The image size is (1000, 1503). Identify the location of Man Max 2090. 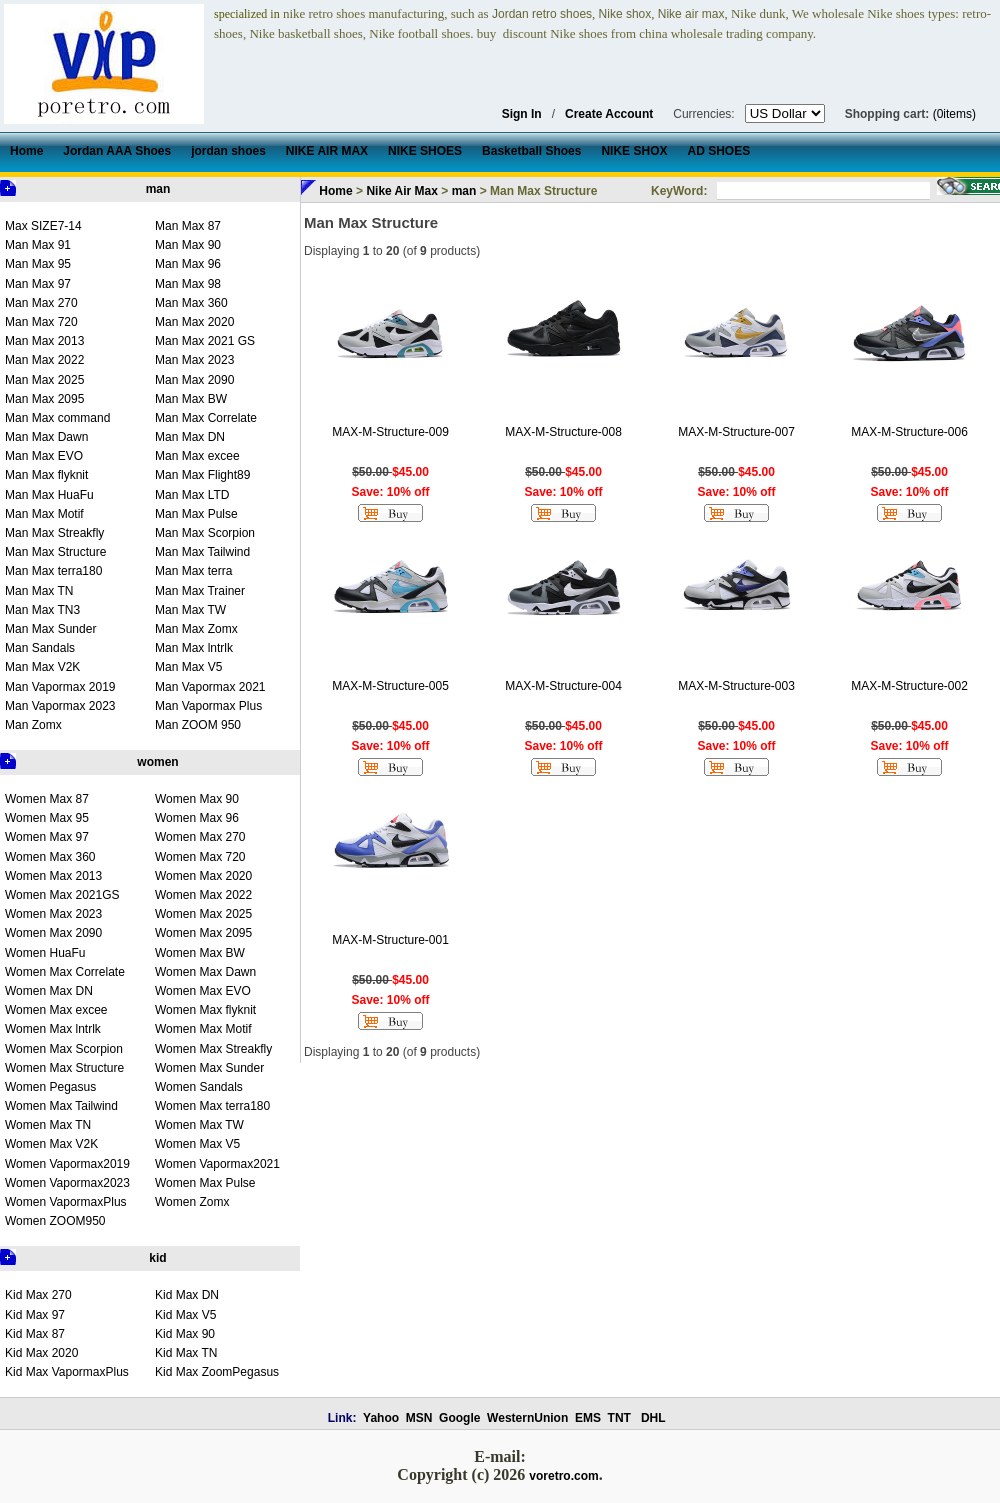
(194, 380).